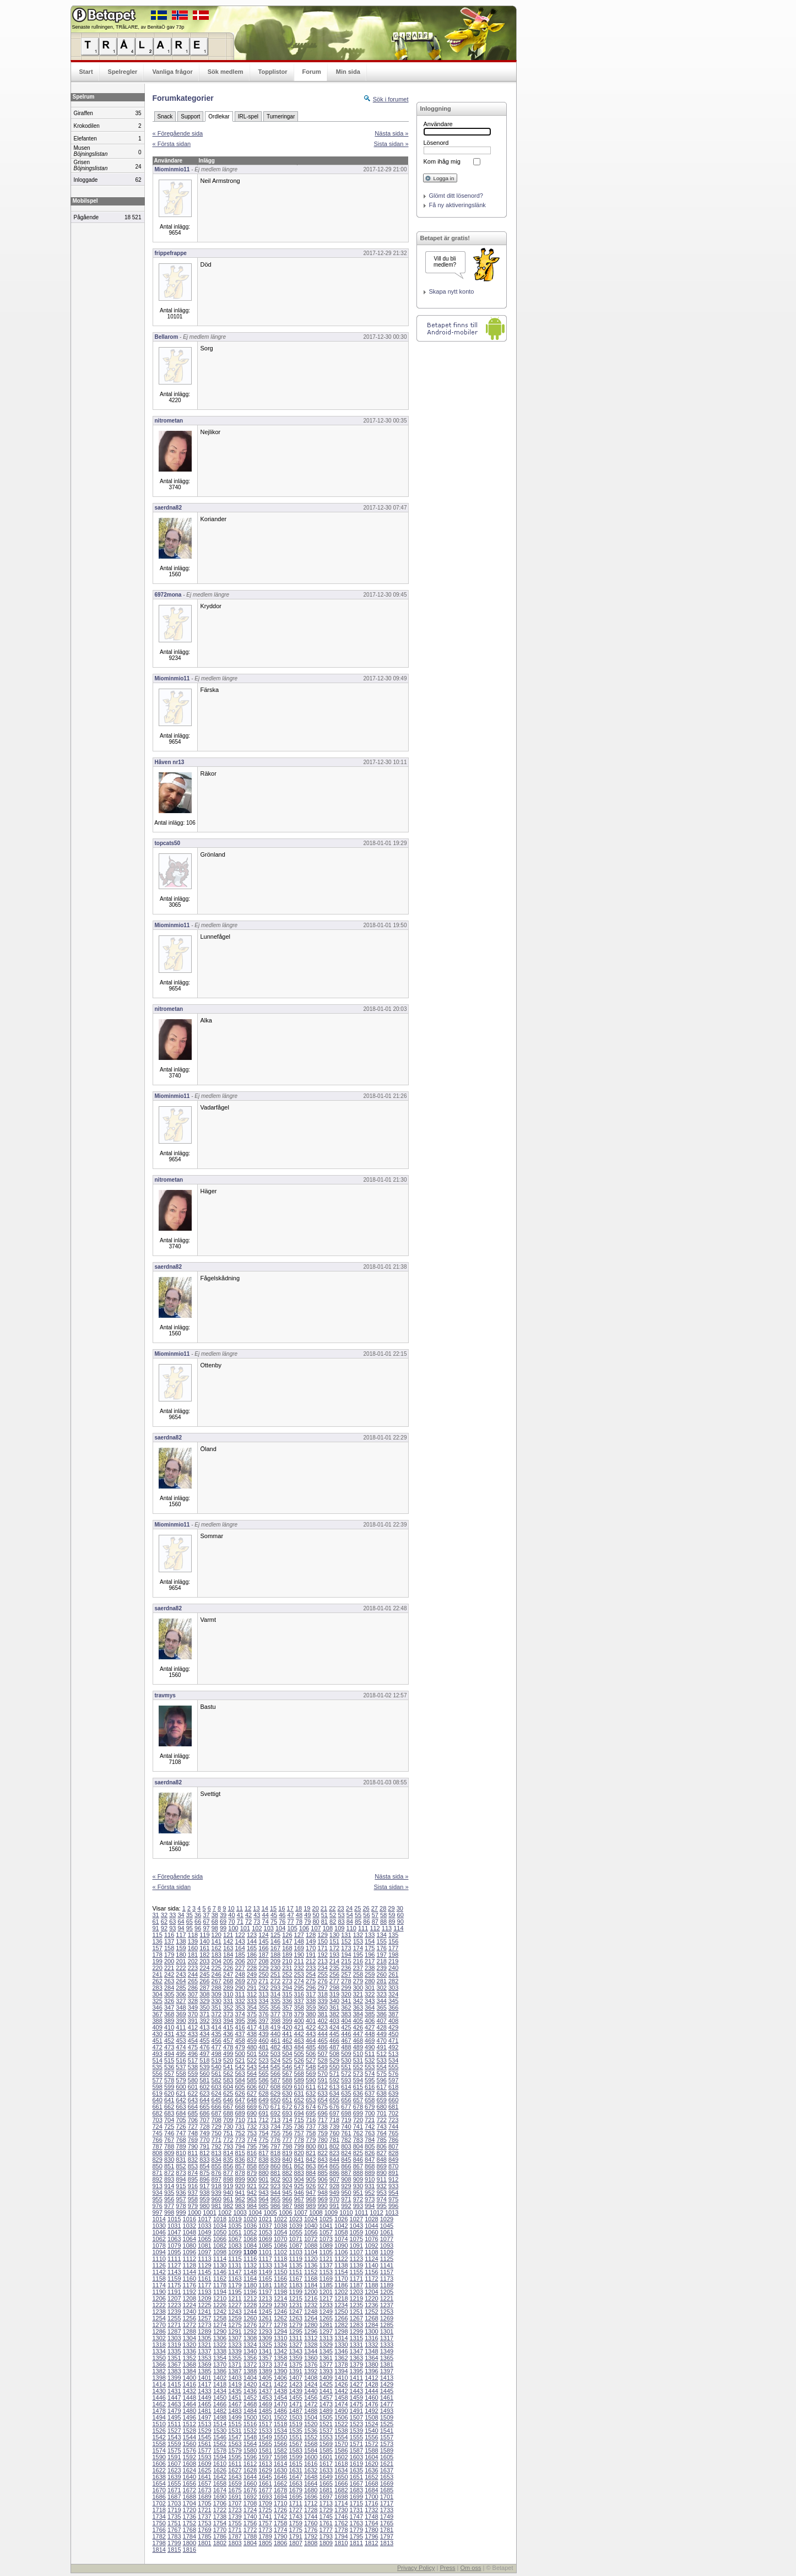 The width and height of the screenshot is (796, 2576). I want to click on 461, so click(275, 2040).